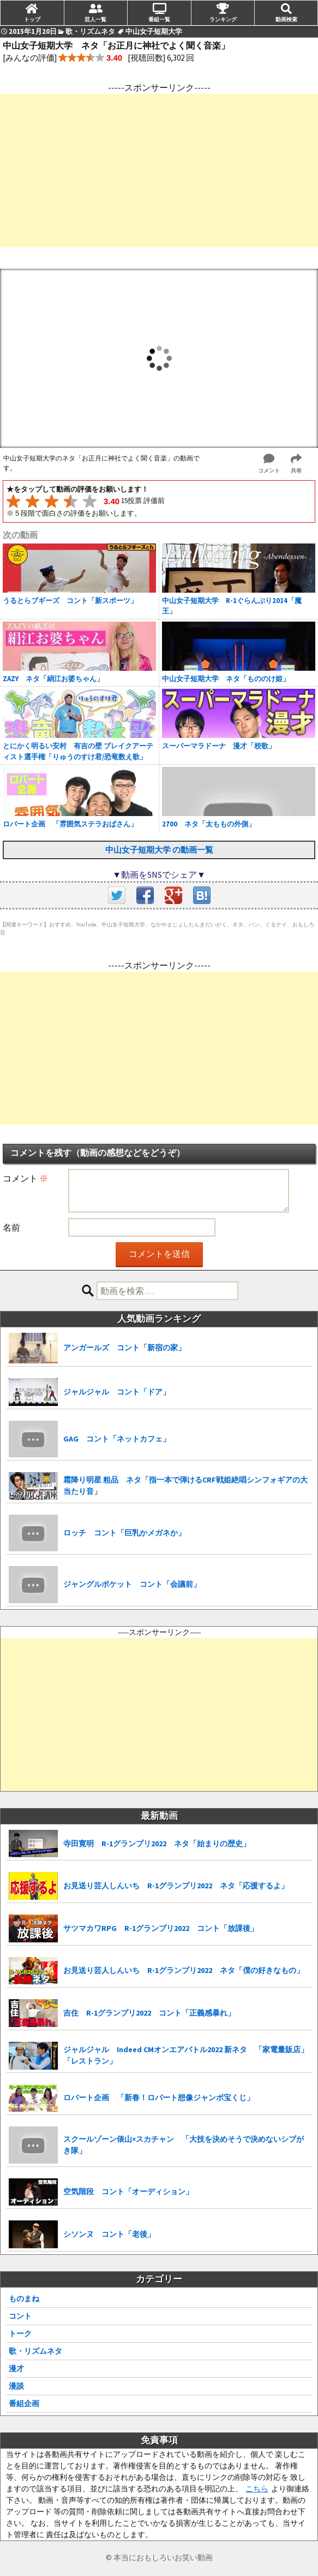 This screenshot has width=318, height=2576. I want to click on 漫才, so click(16, 2368).